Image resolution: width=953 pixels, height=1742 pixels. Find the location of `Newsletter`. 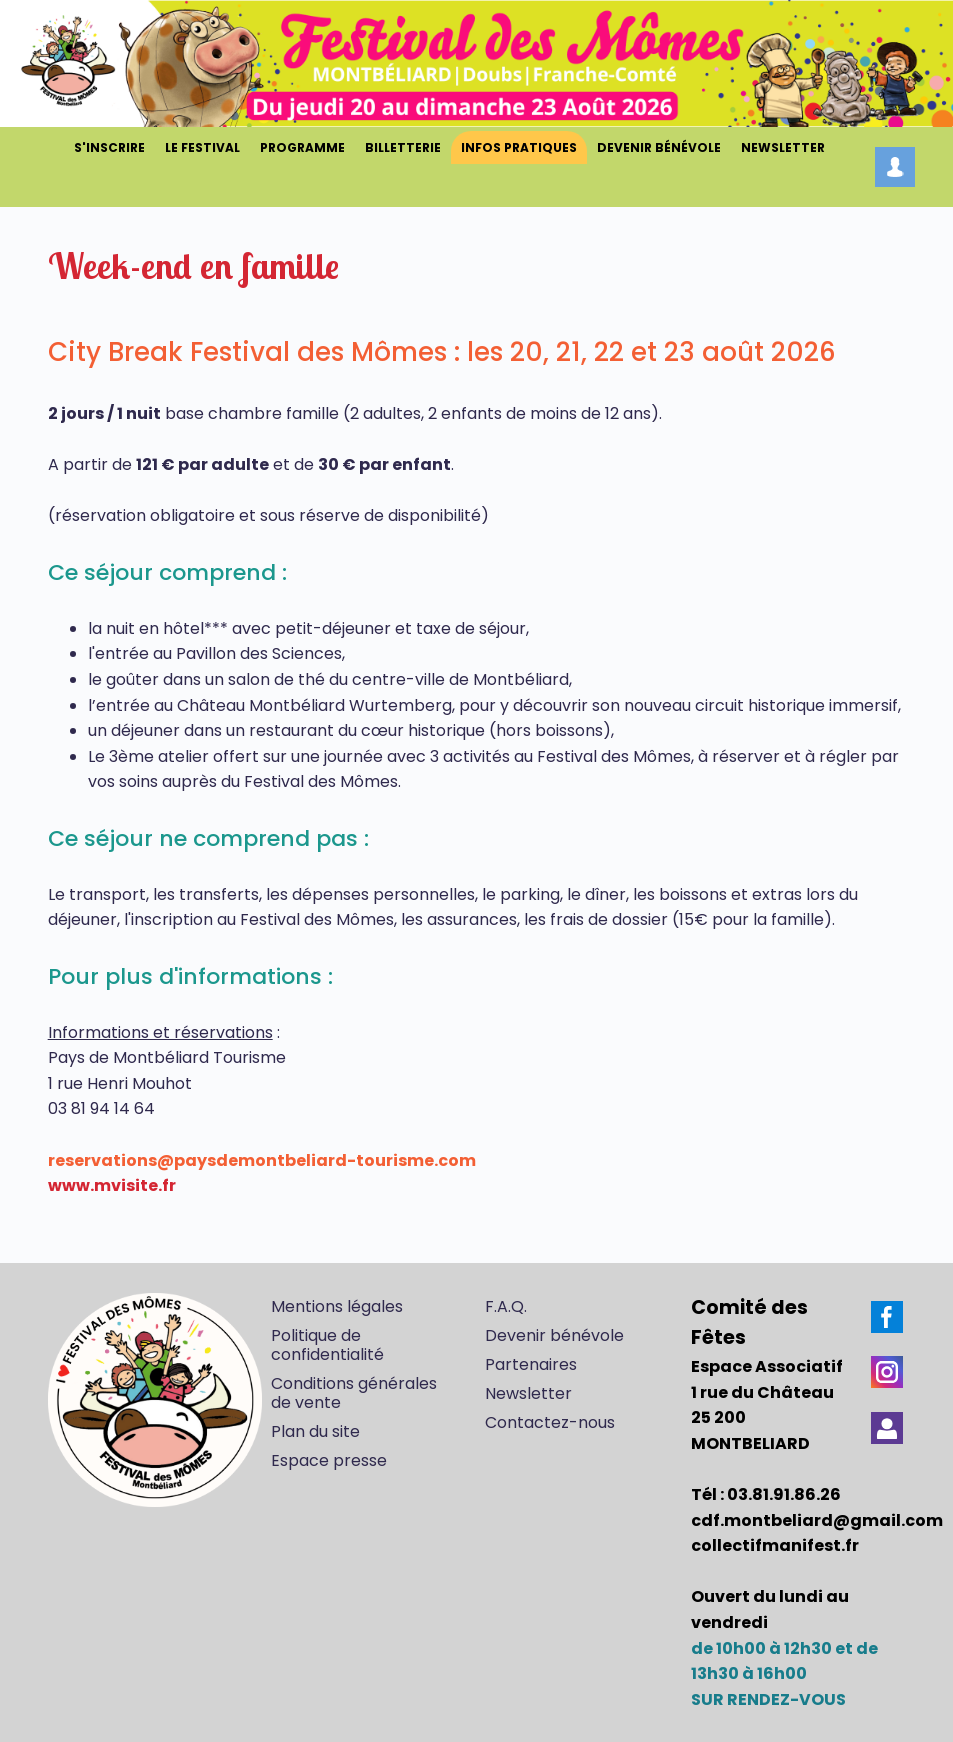

Newsletter is located at coordinates (528, 1393).